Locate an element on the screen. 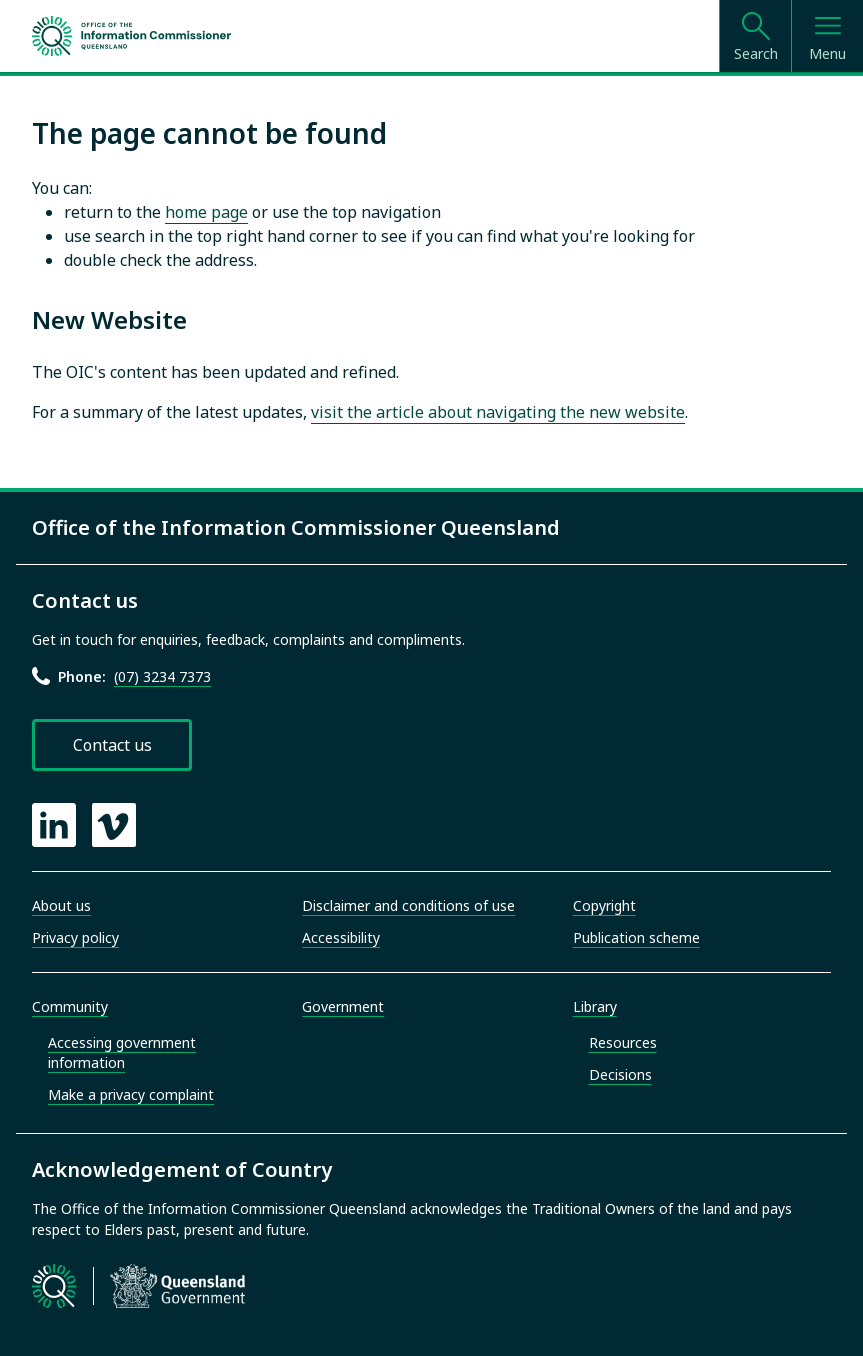  Disclaimer and conditions of use is located at coordinates (408, 905).